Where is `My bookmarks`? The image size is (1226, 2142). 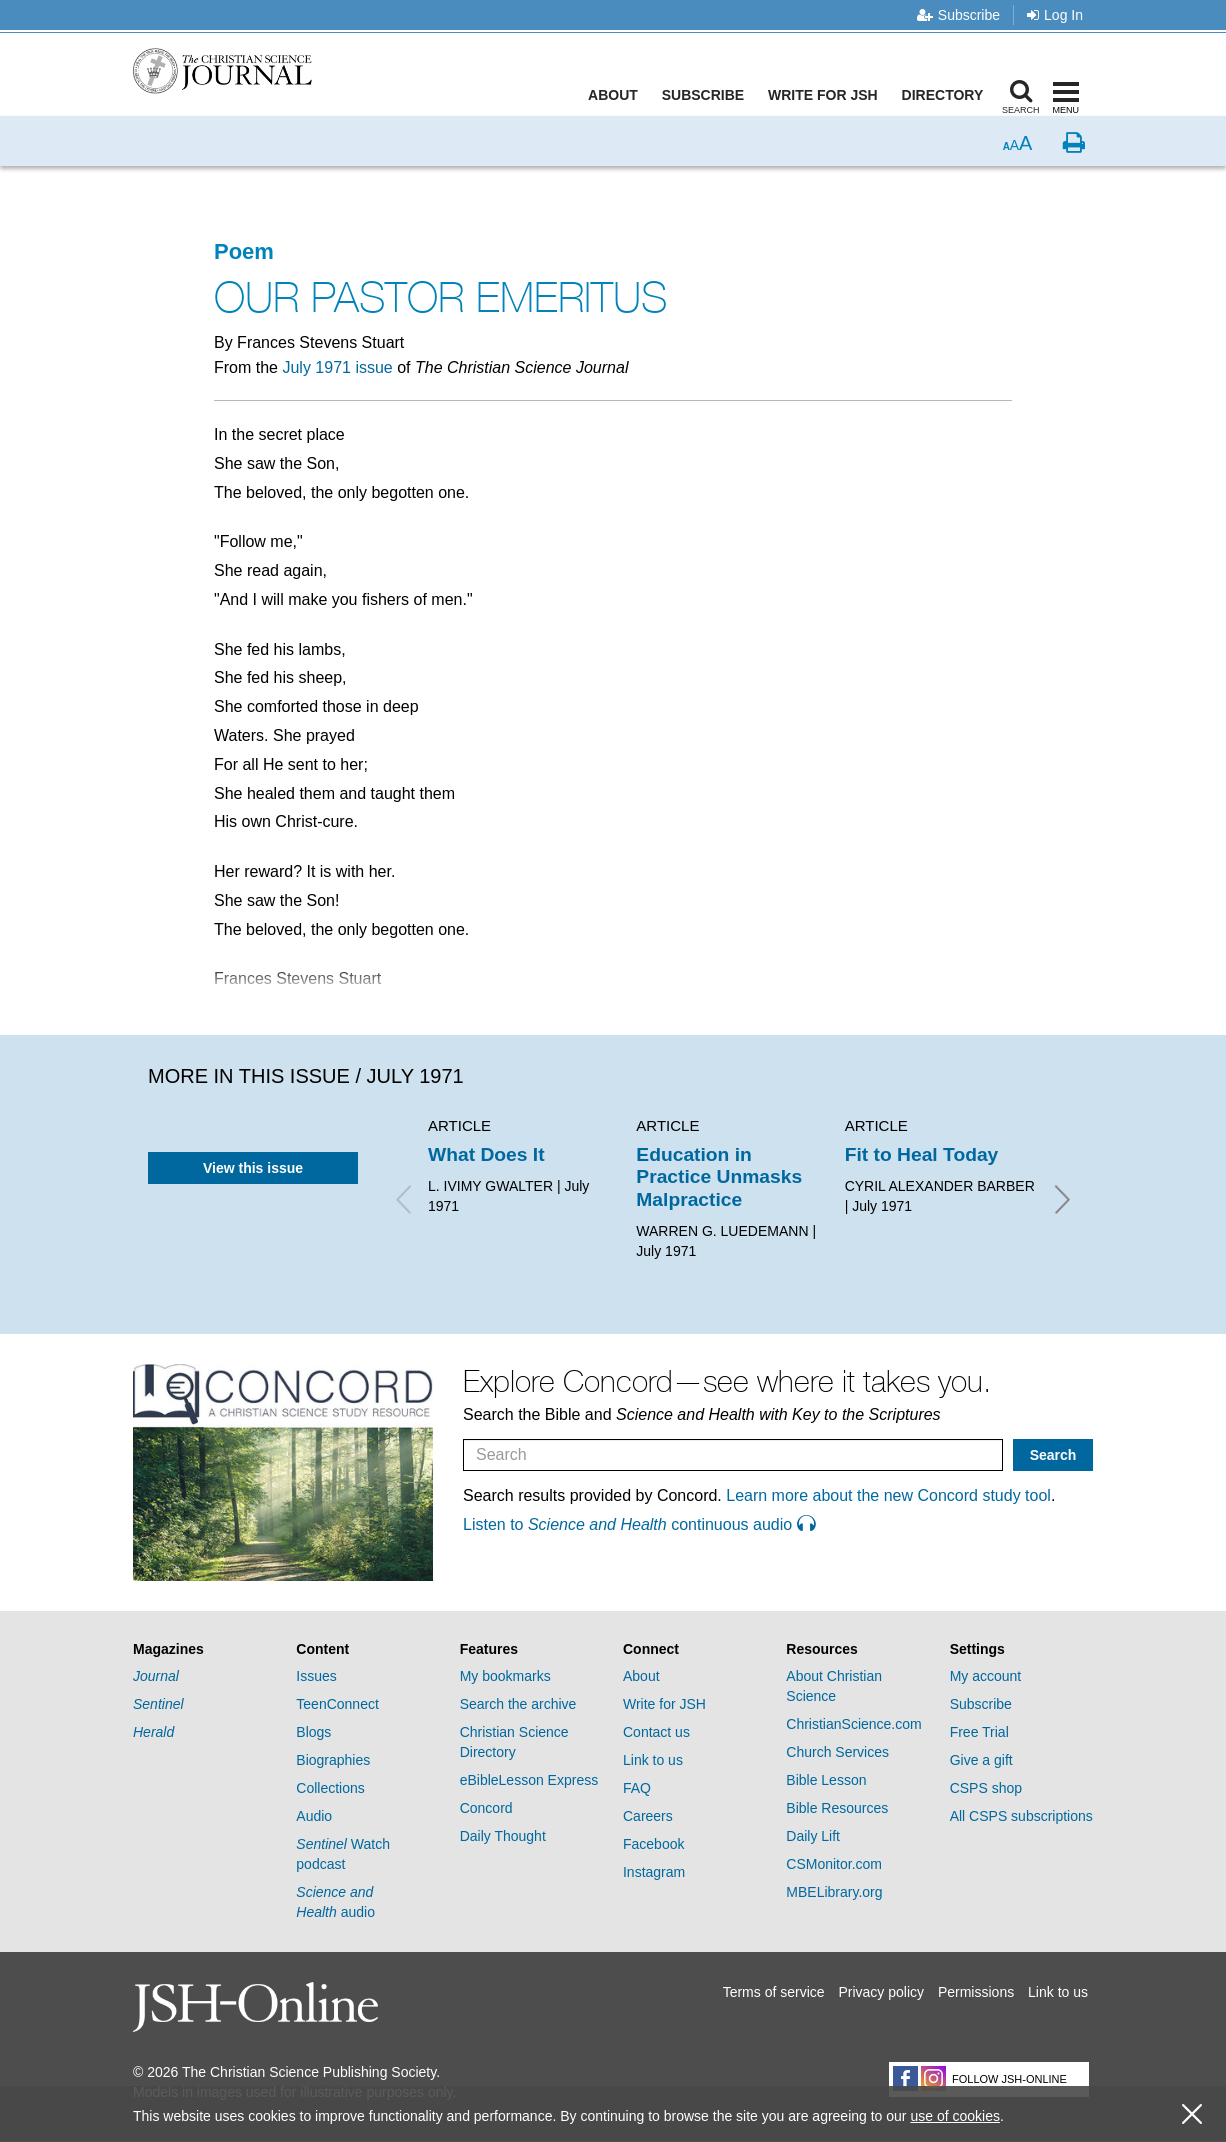
My bookmarks is located at coordinates (505, 1676).